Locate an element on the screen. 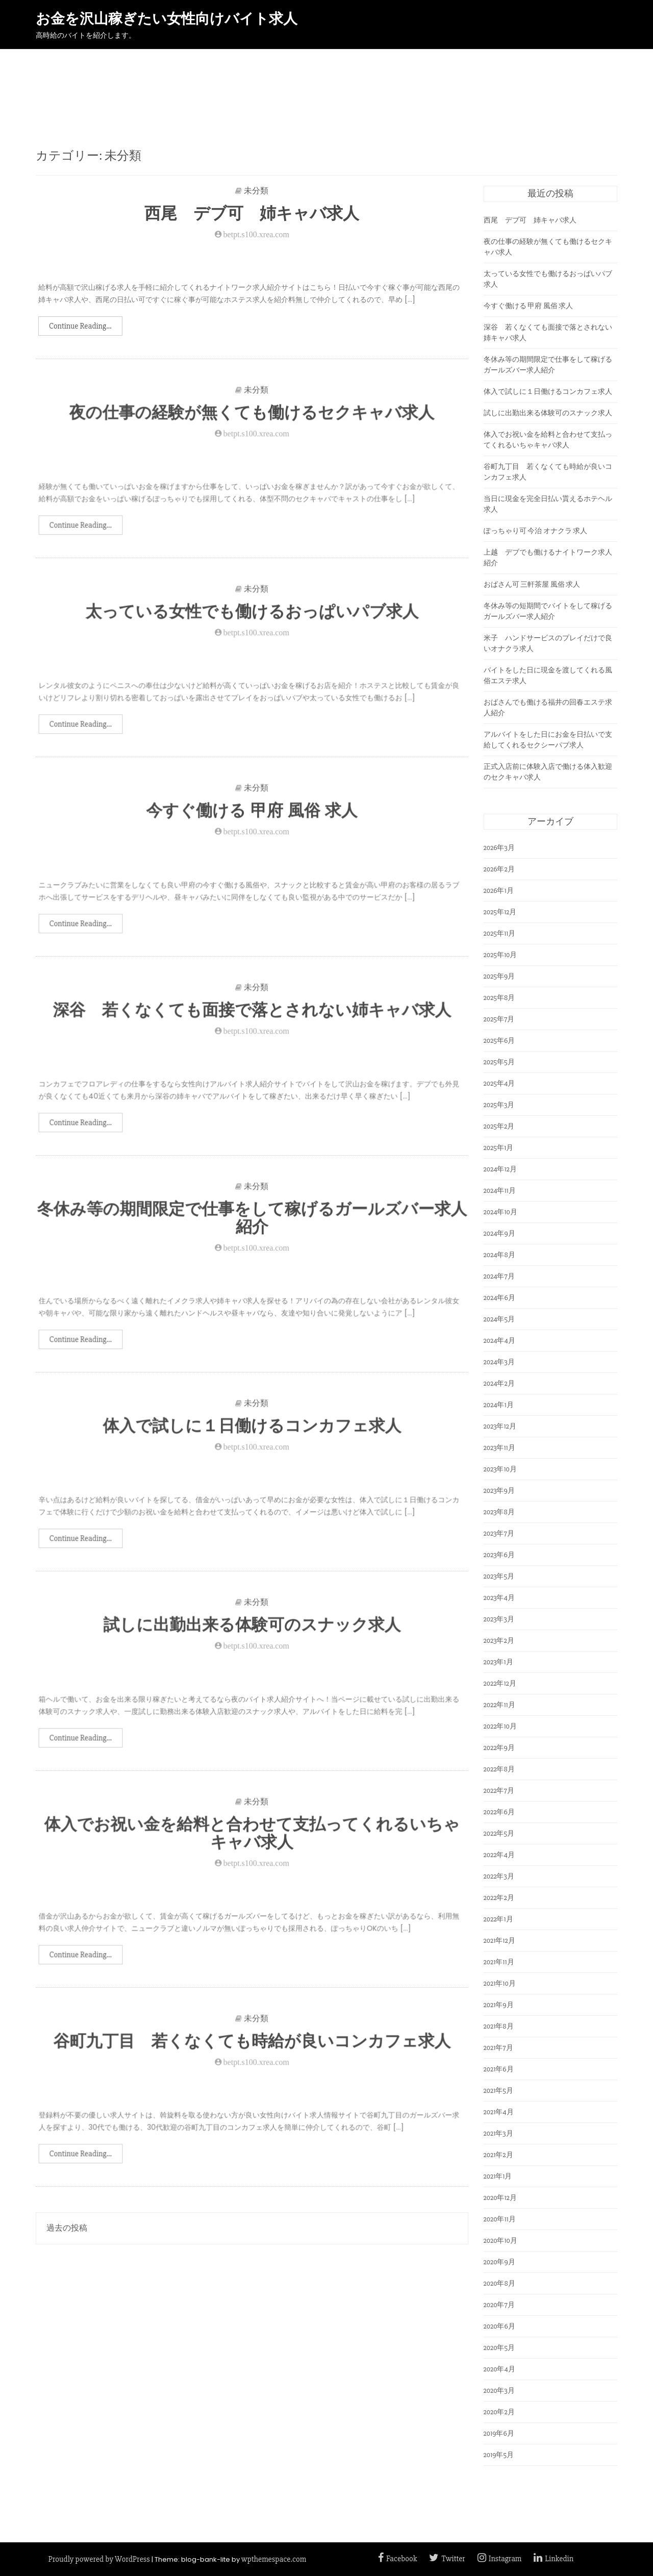  2025年10月 is located at coordinates (500, 955).